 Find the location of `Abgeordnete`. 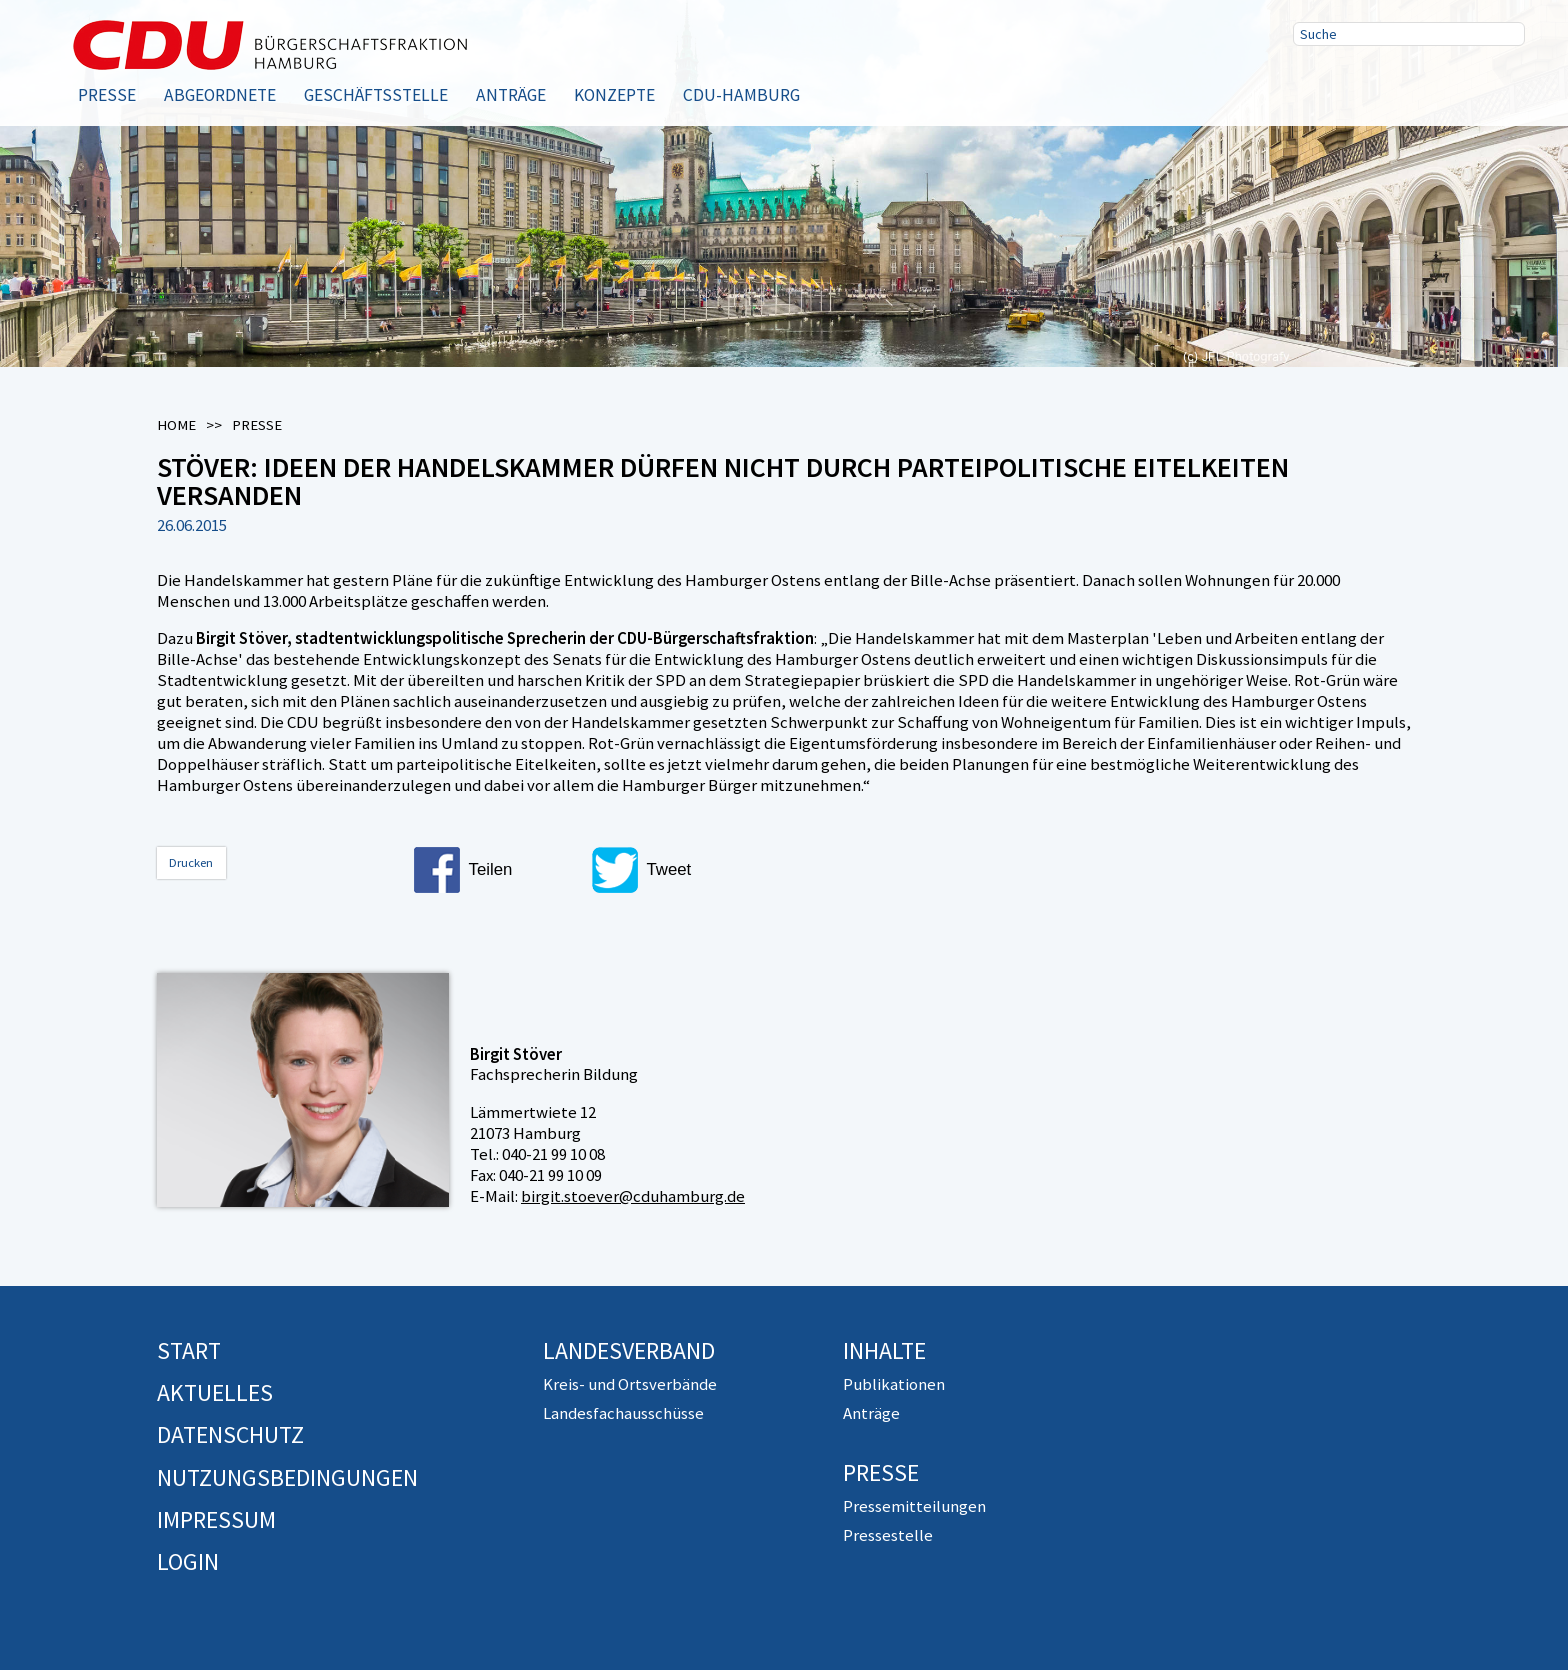

Abgeordnete is located at coordinates (220, 95).